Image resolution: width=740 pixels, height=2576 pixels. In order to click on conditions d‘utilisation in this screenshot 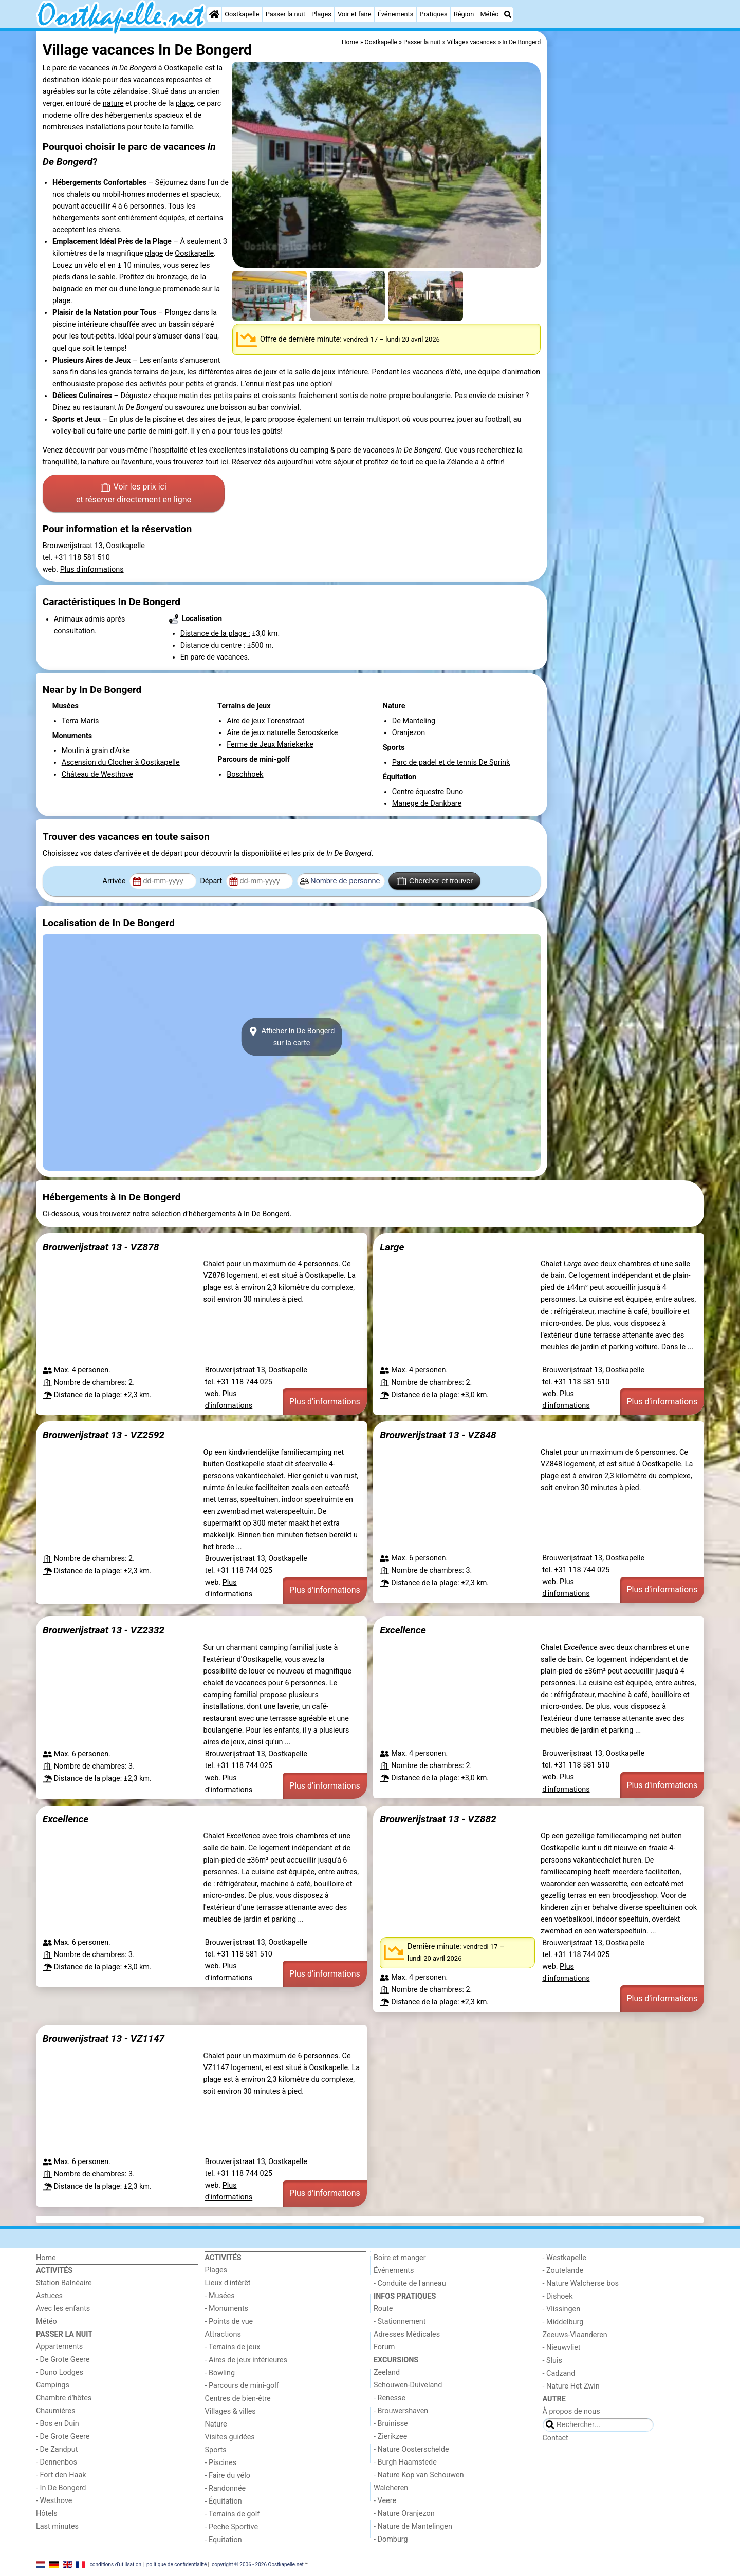, I will do `click(115, 2564)`.